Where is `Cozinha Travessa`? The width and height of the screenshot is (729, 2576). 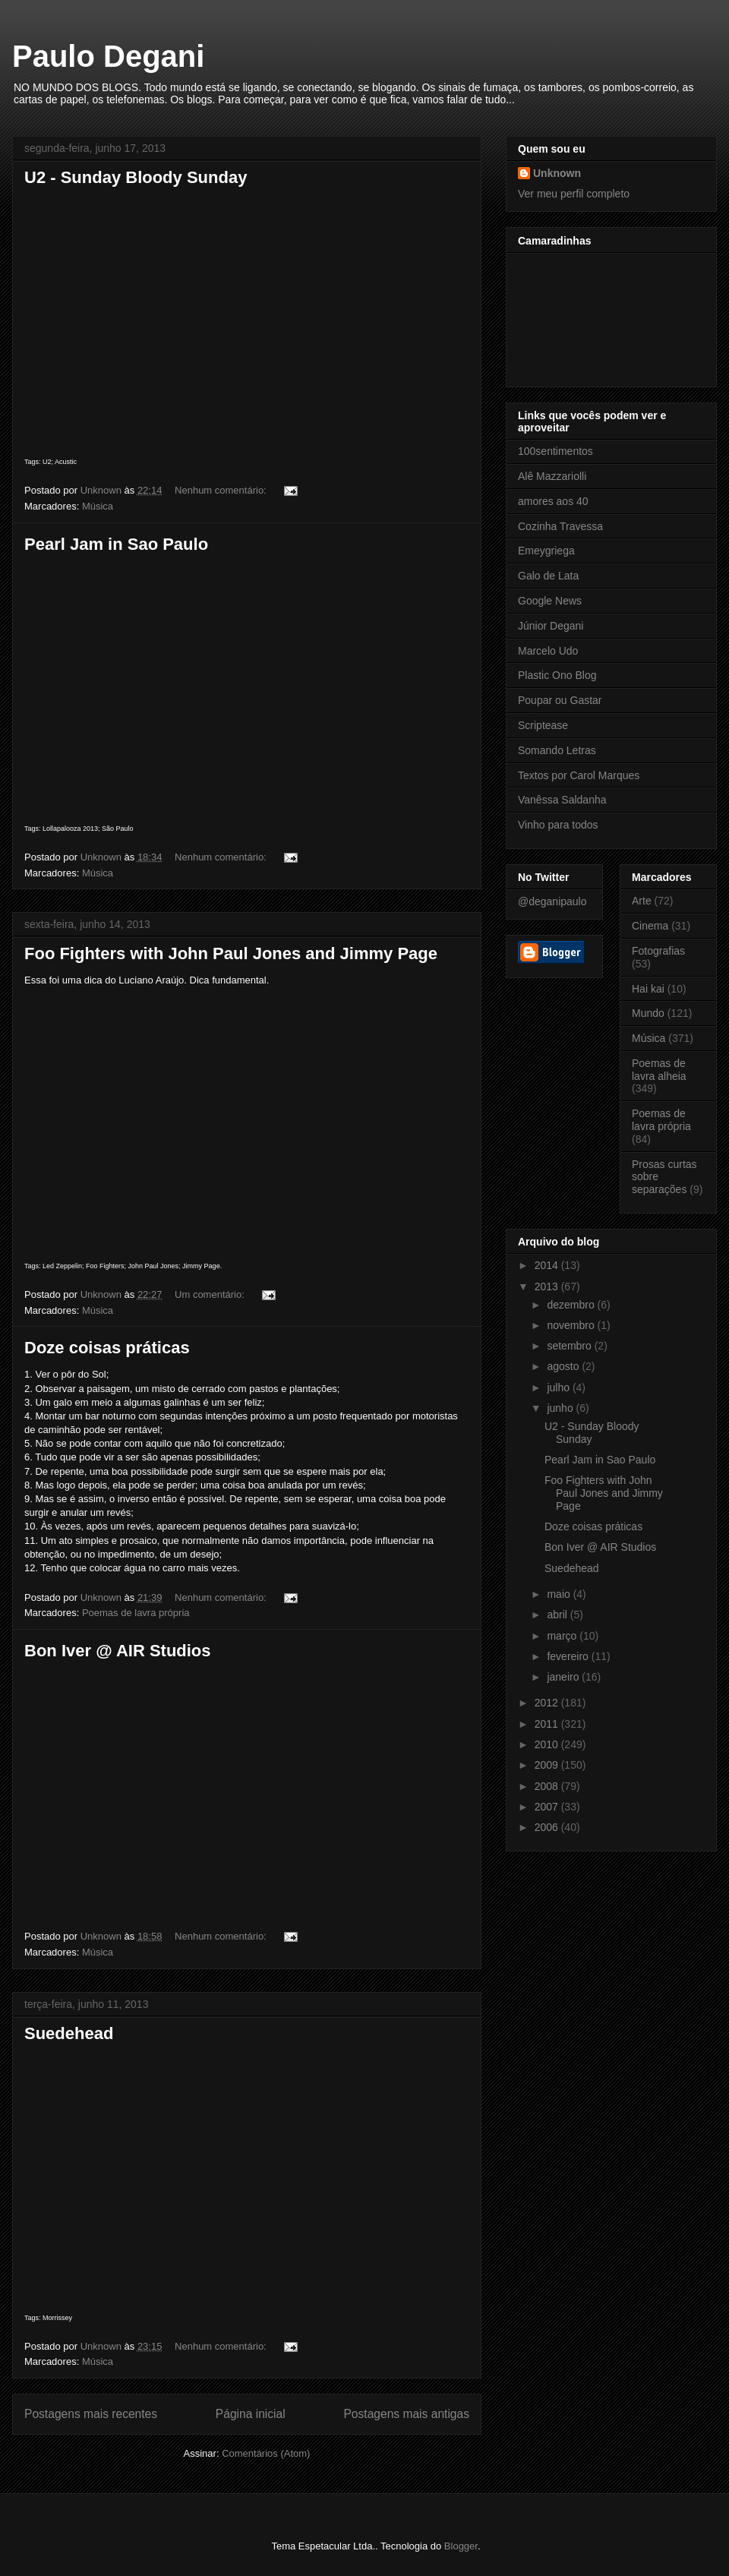 Cozinha Travessa is located at coordinates (560, 526).